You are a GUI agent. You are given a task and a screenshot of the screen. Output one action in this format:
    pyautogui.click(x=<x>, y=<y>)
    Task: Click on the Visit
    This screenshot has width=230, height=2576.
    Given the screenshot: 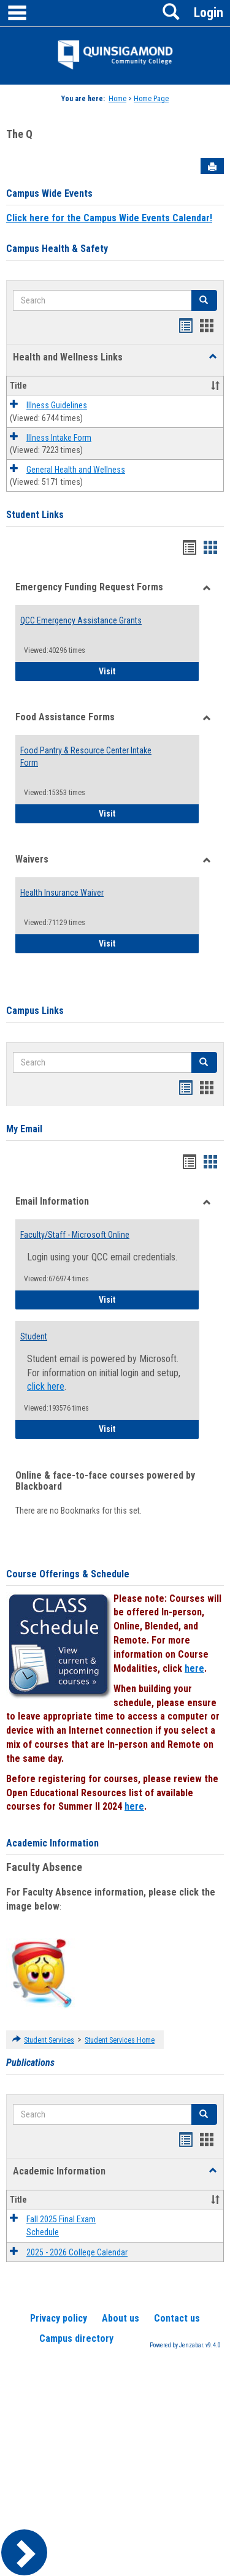 What is the action you would take?
    pyautogui.click(x=149, y=670)
    